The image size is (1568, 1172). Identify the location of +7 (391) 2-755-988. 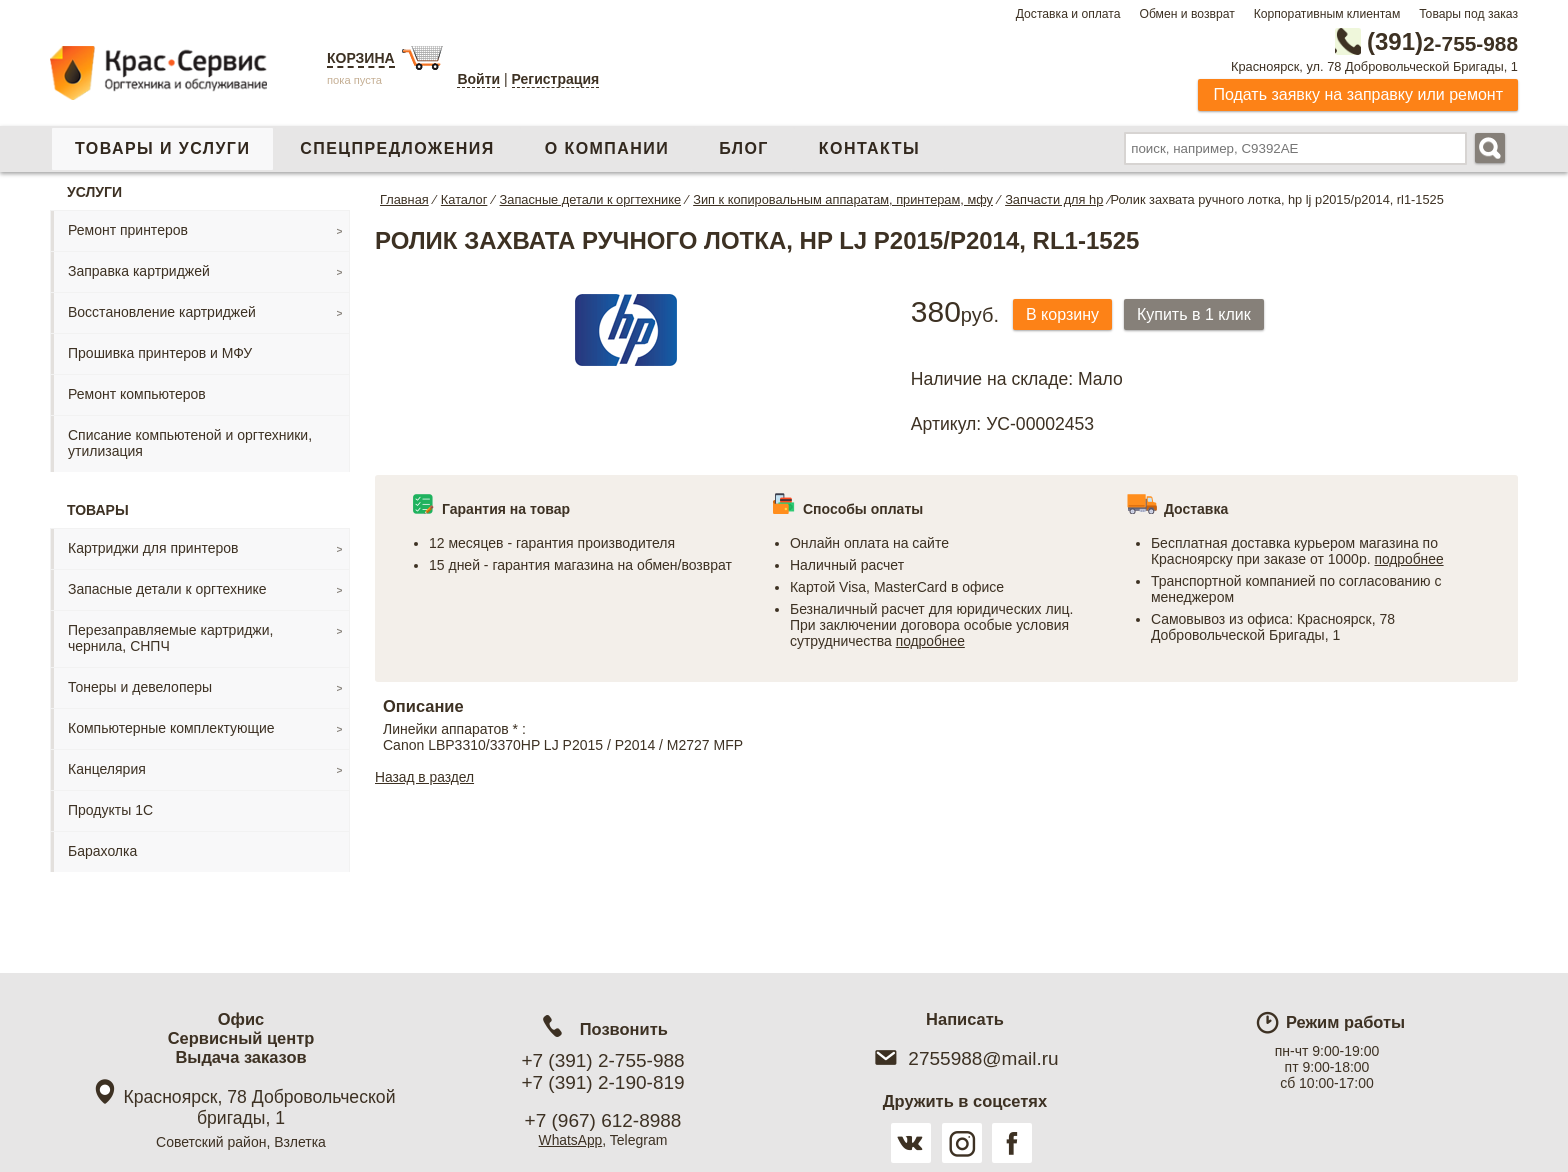
(602, 1060).